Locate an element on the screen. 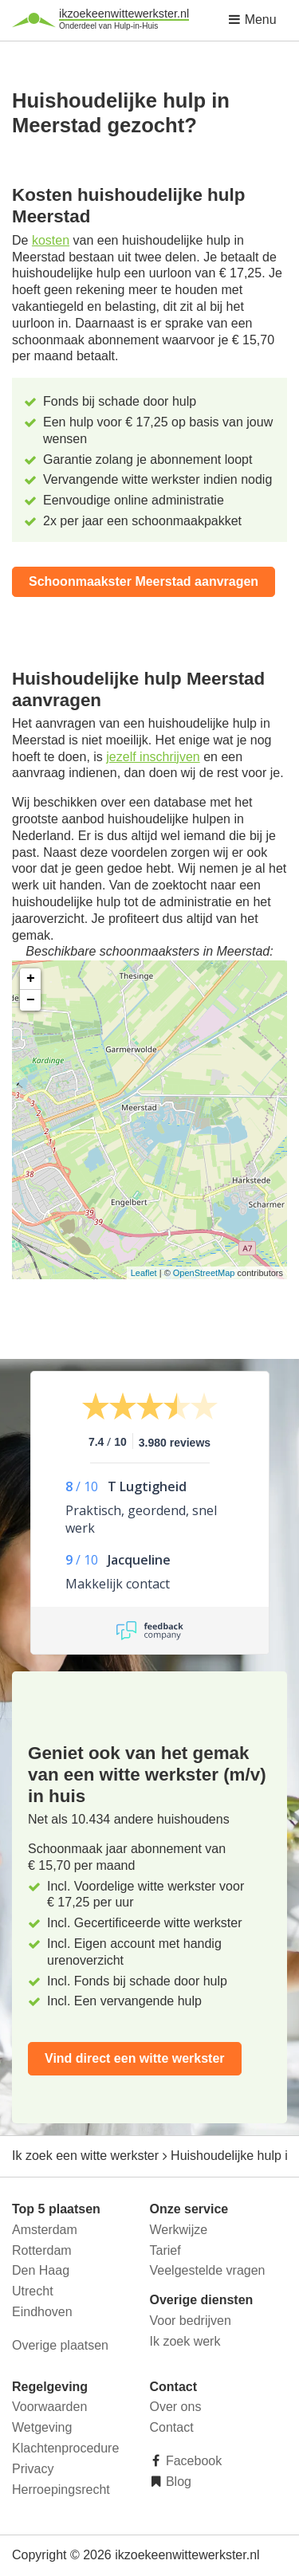  Voorwaarden is located at coordinates (49, 2406).